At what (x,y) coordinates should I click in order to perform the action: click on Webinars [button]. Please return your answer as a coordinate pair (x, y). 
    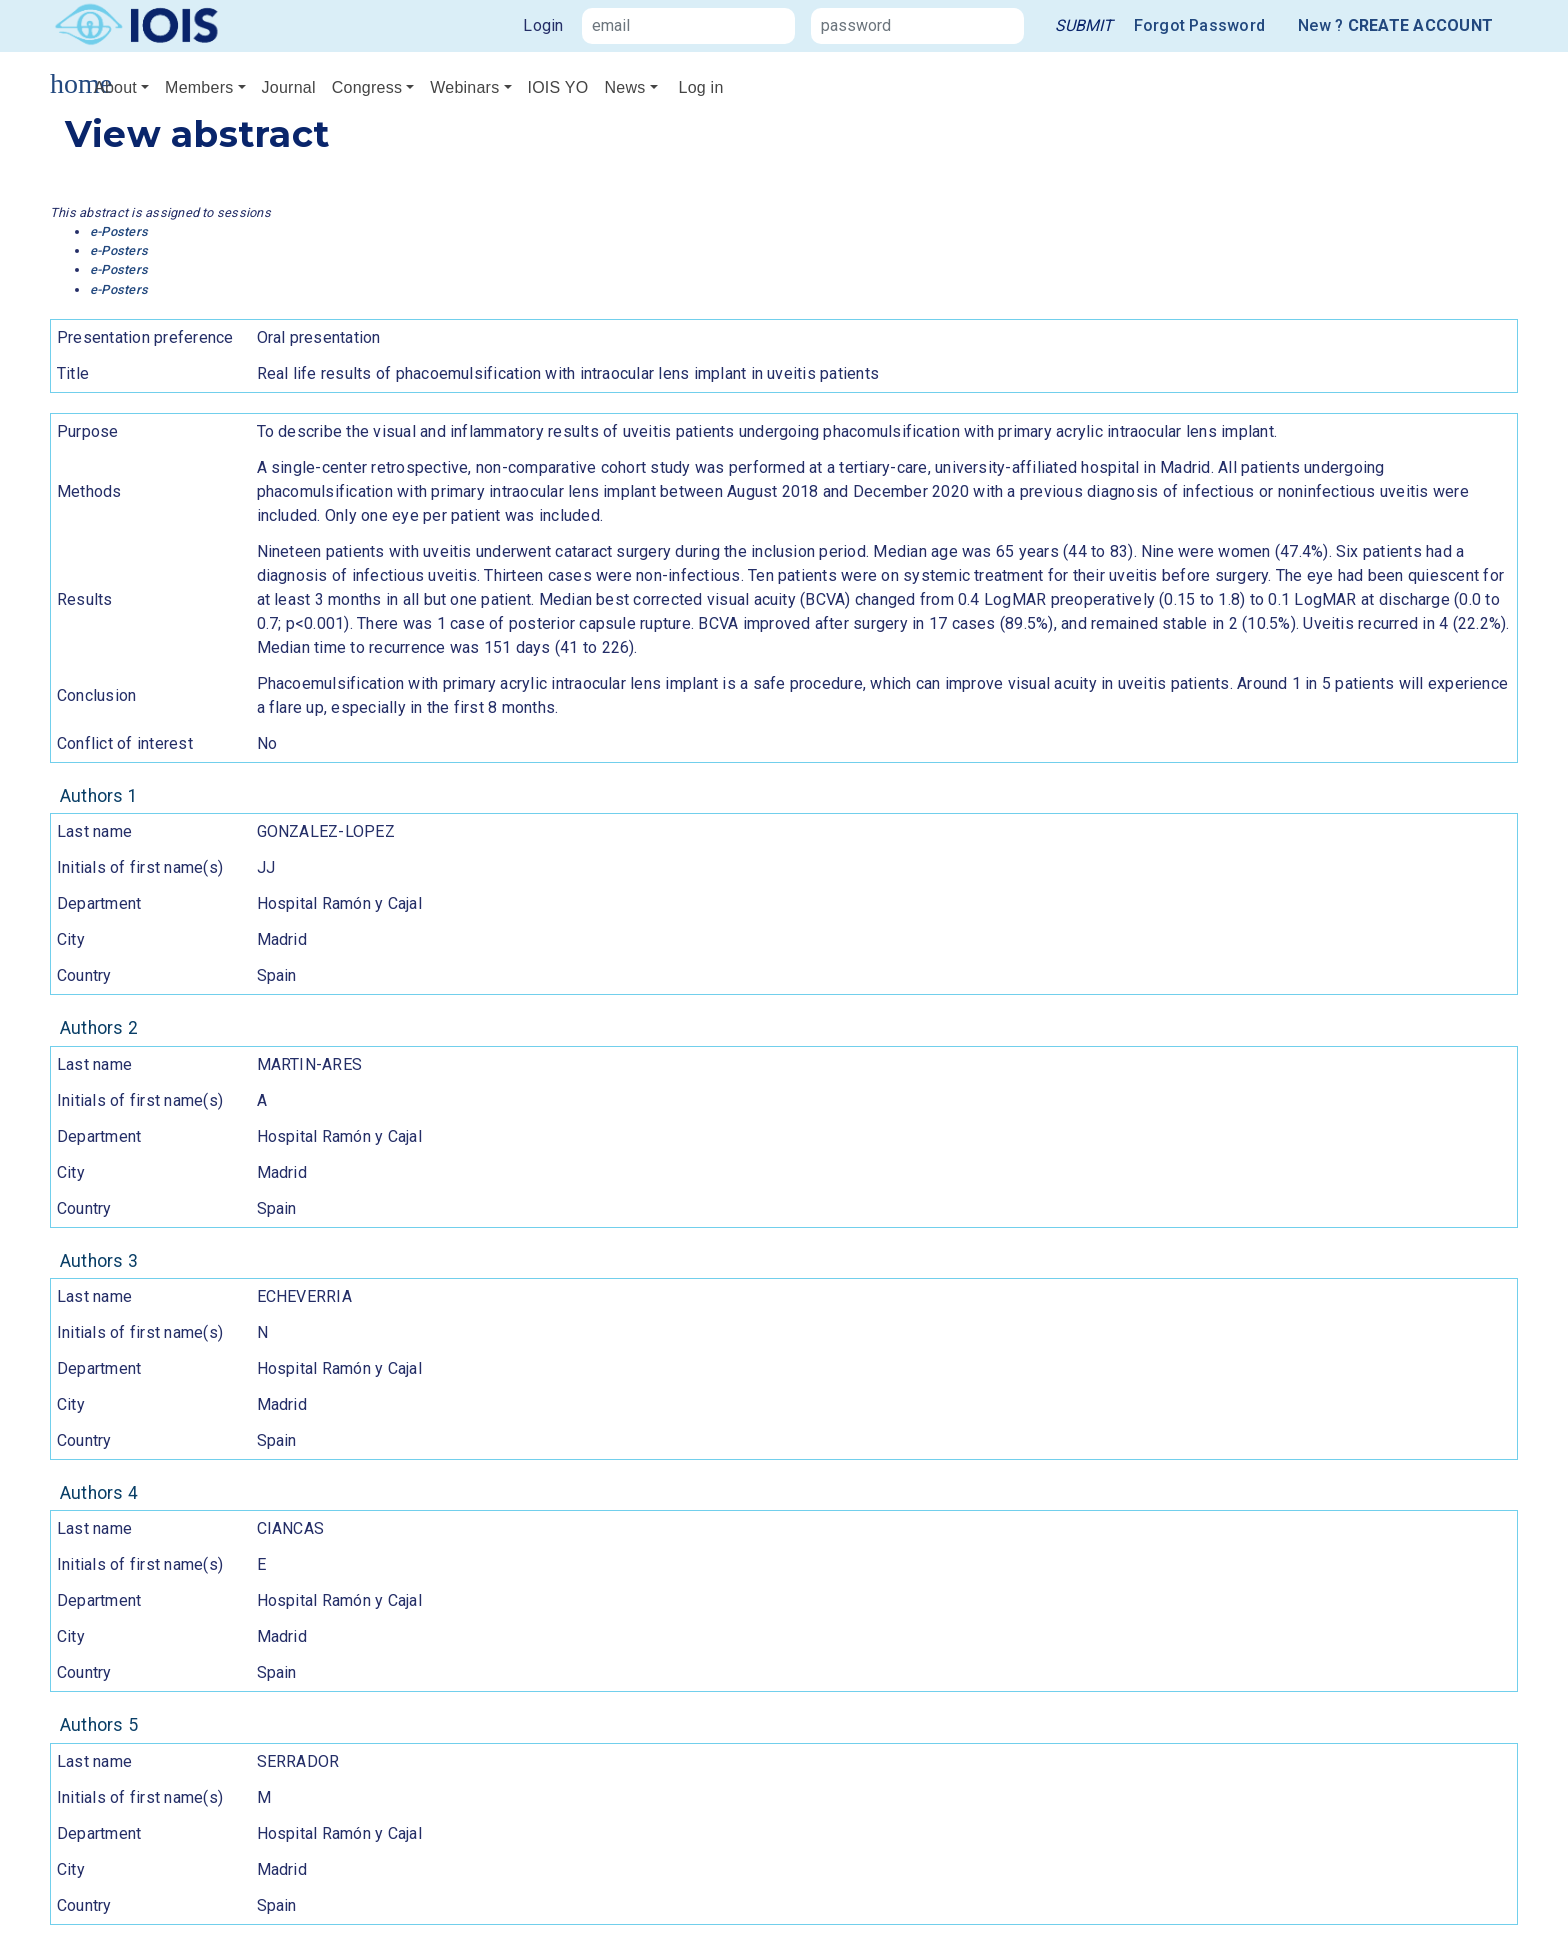
    Looking at the image, I should click on (464, 87).